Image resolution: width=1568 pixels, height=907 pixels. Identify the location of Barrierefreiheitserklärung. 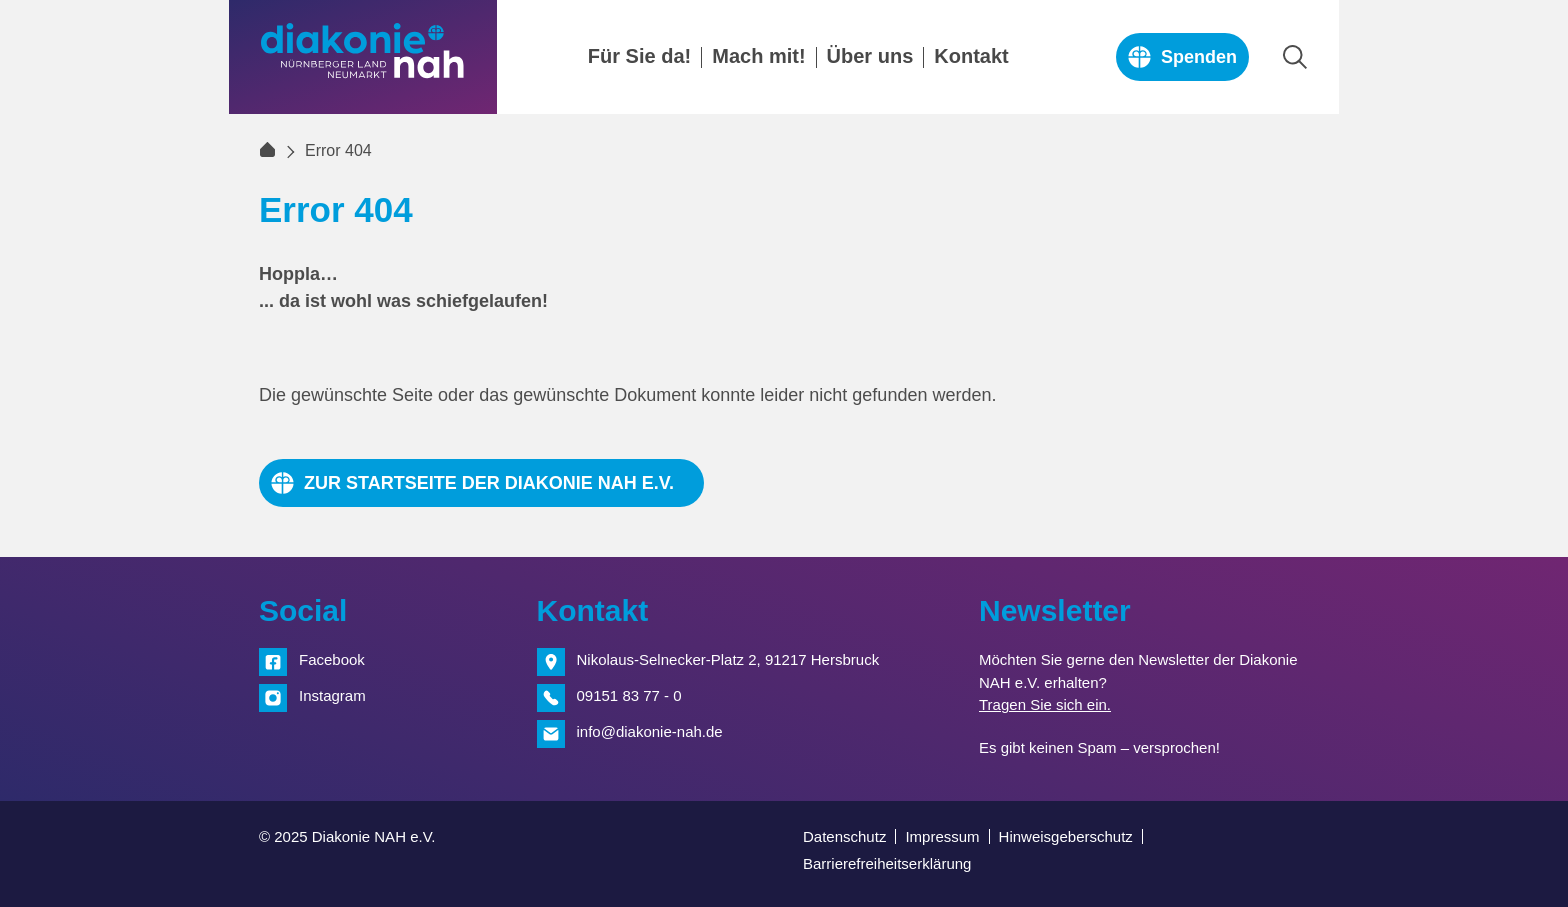
(887, 863).